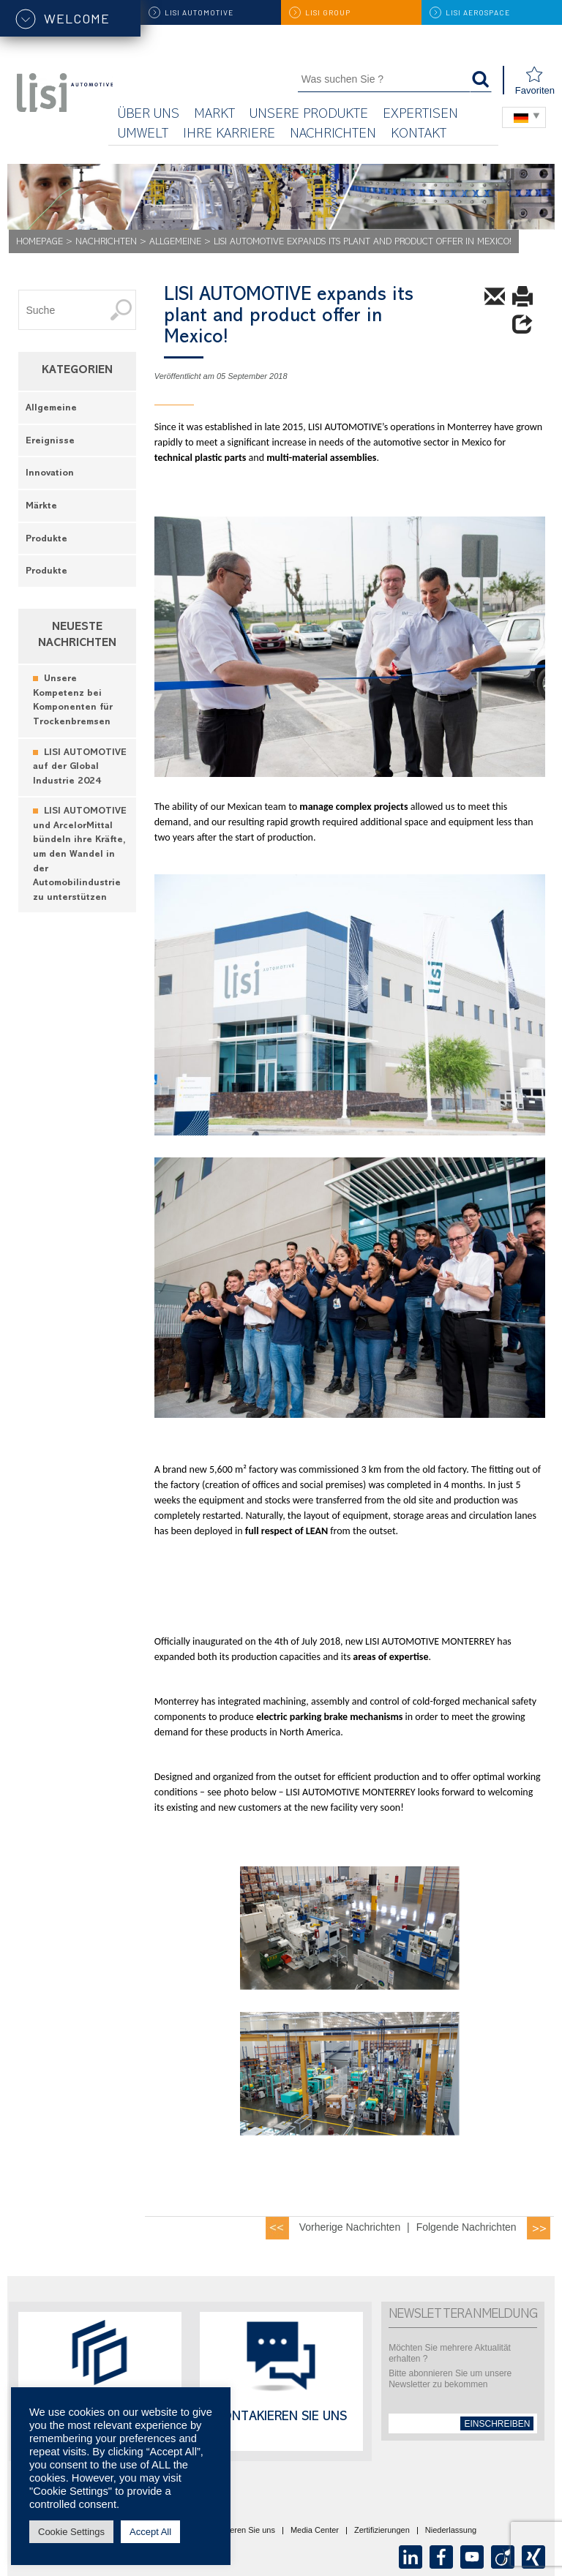  Describe the element at coordinates (350, 2227) in the screenshot. I see `Vorherige Nachrichten` at that location.